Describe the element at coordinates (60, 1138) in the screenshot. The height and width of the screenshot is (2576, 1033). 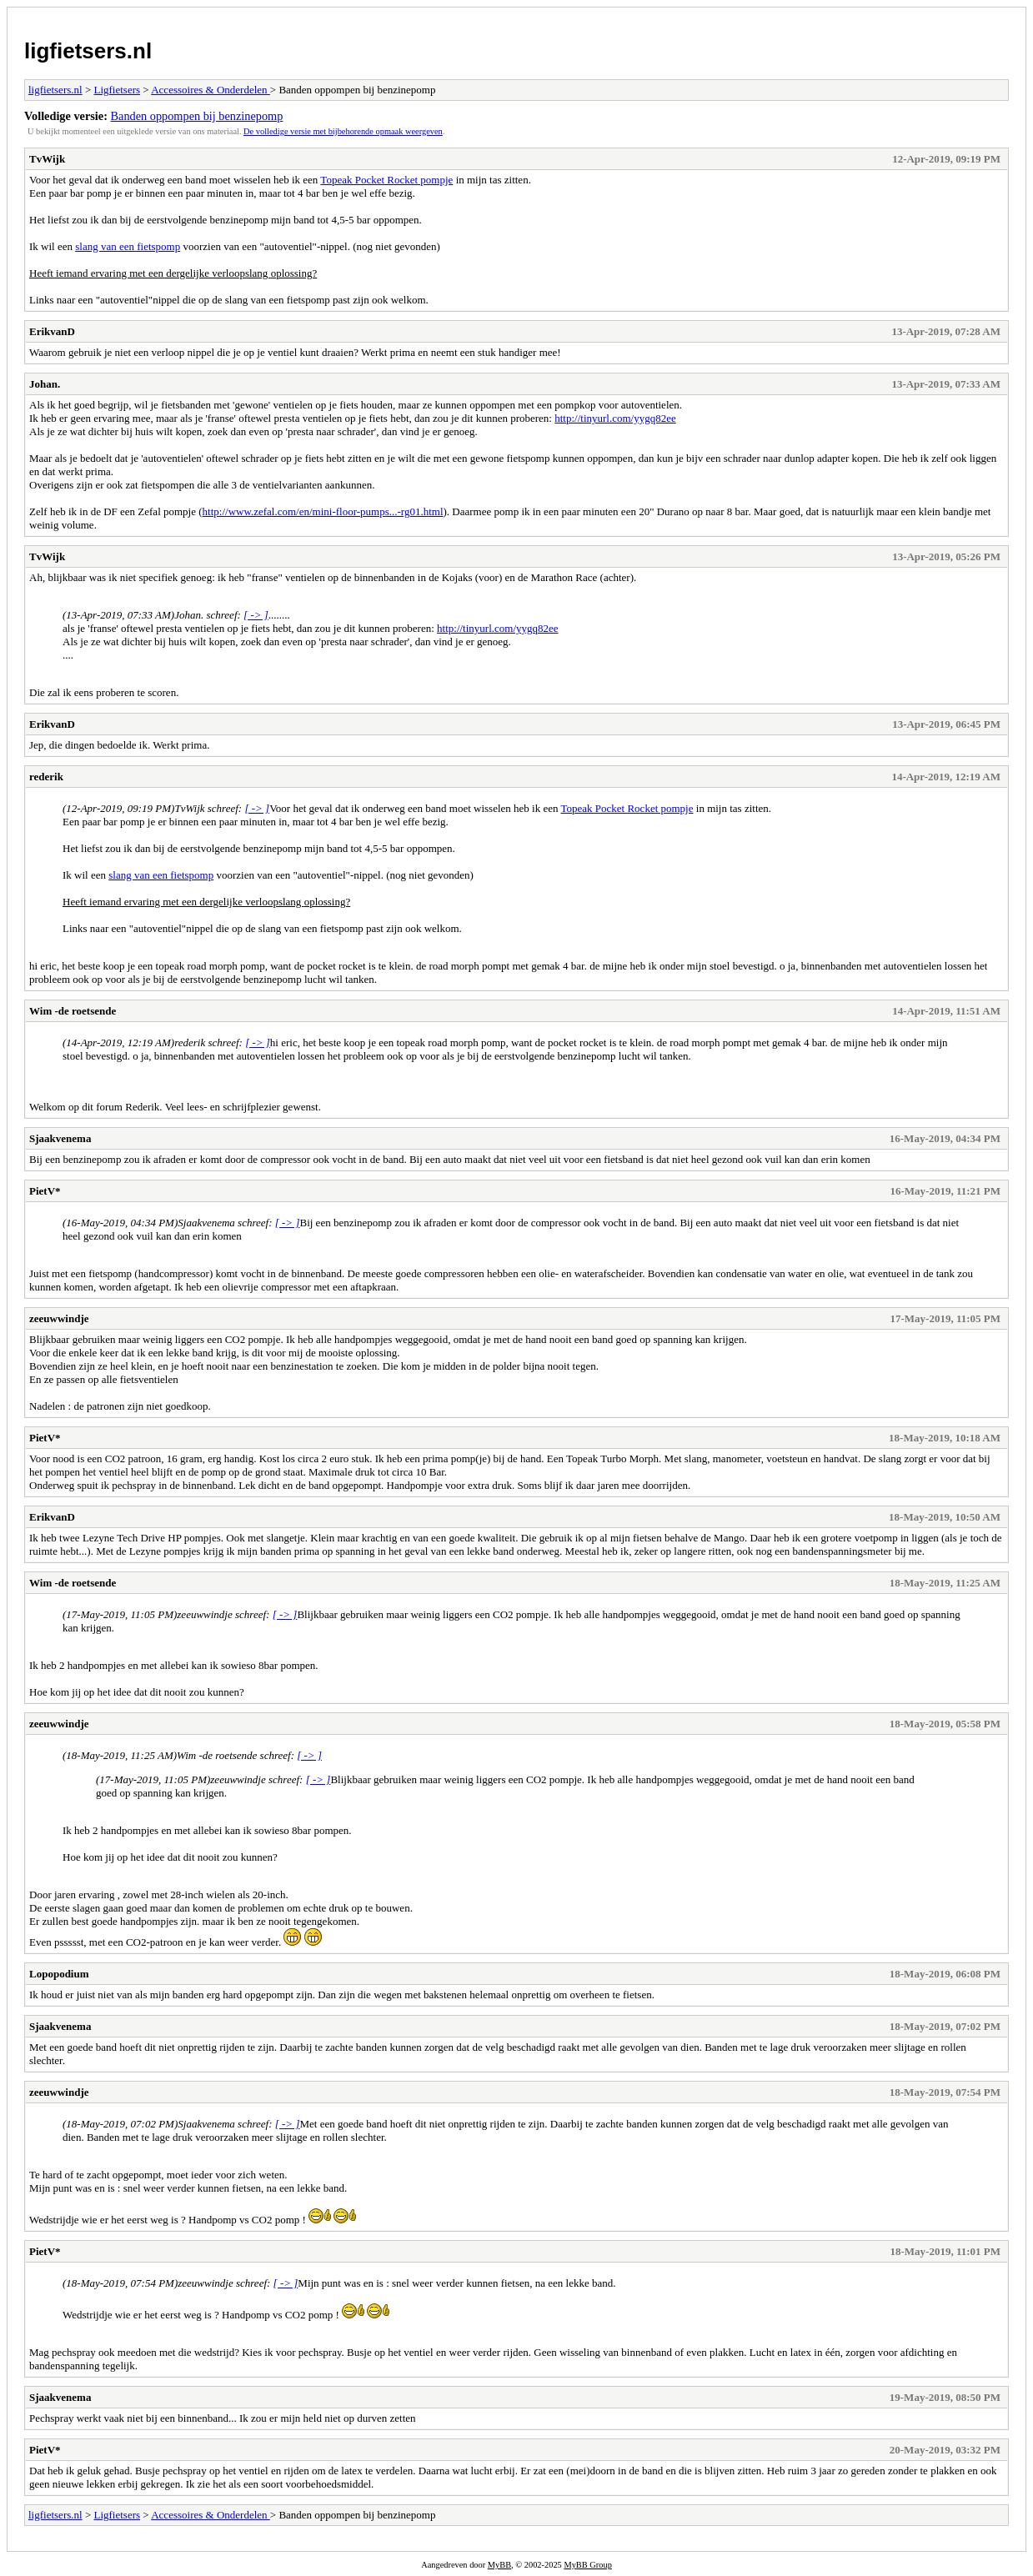
I see `Sjaakvenema` at that location.